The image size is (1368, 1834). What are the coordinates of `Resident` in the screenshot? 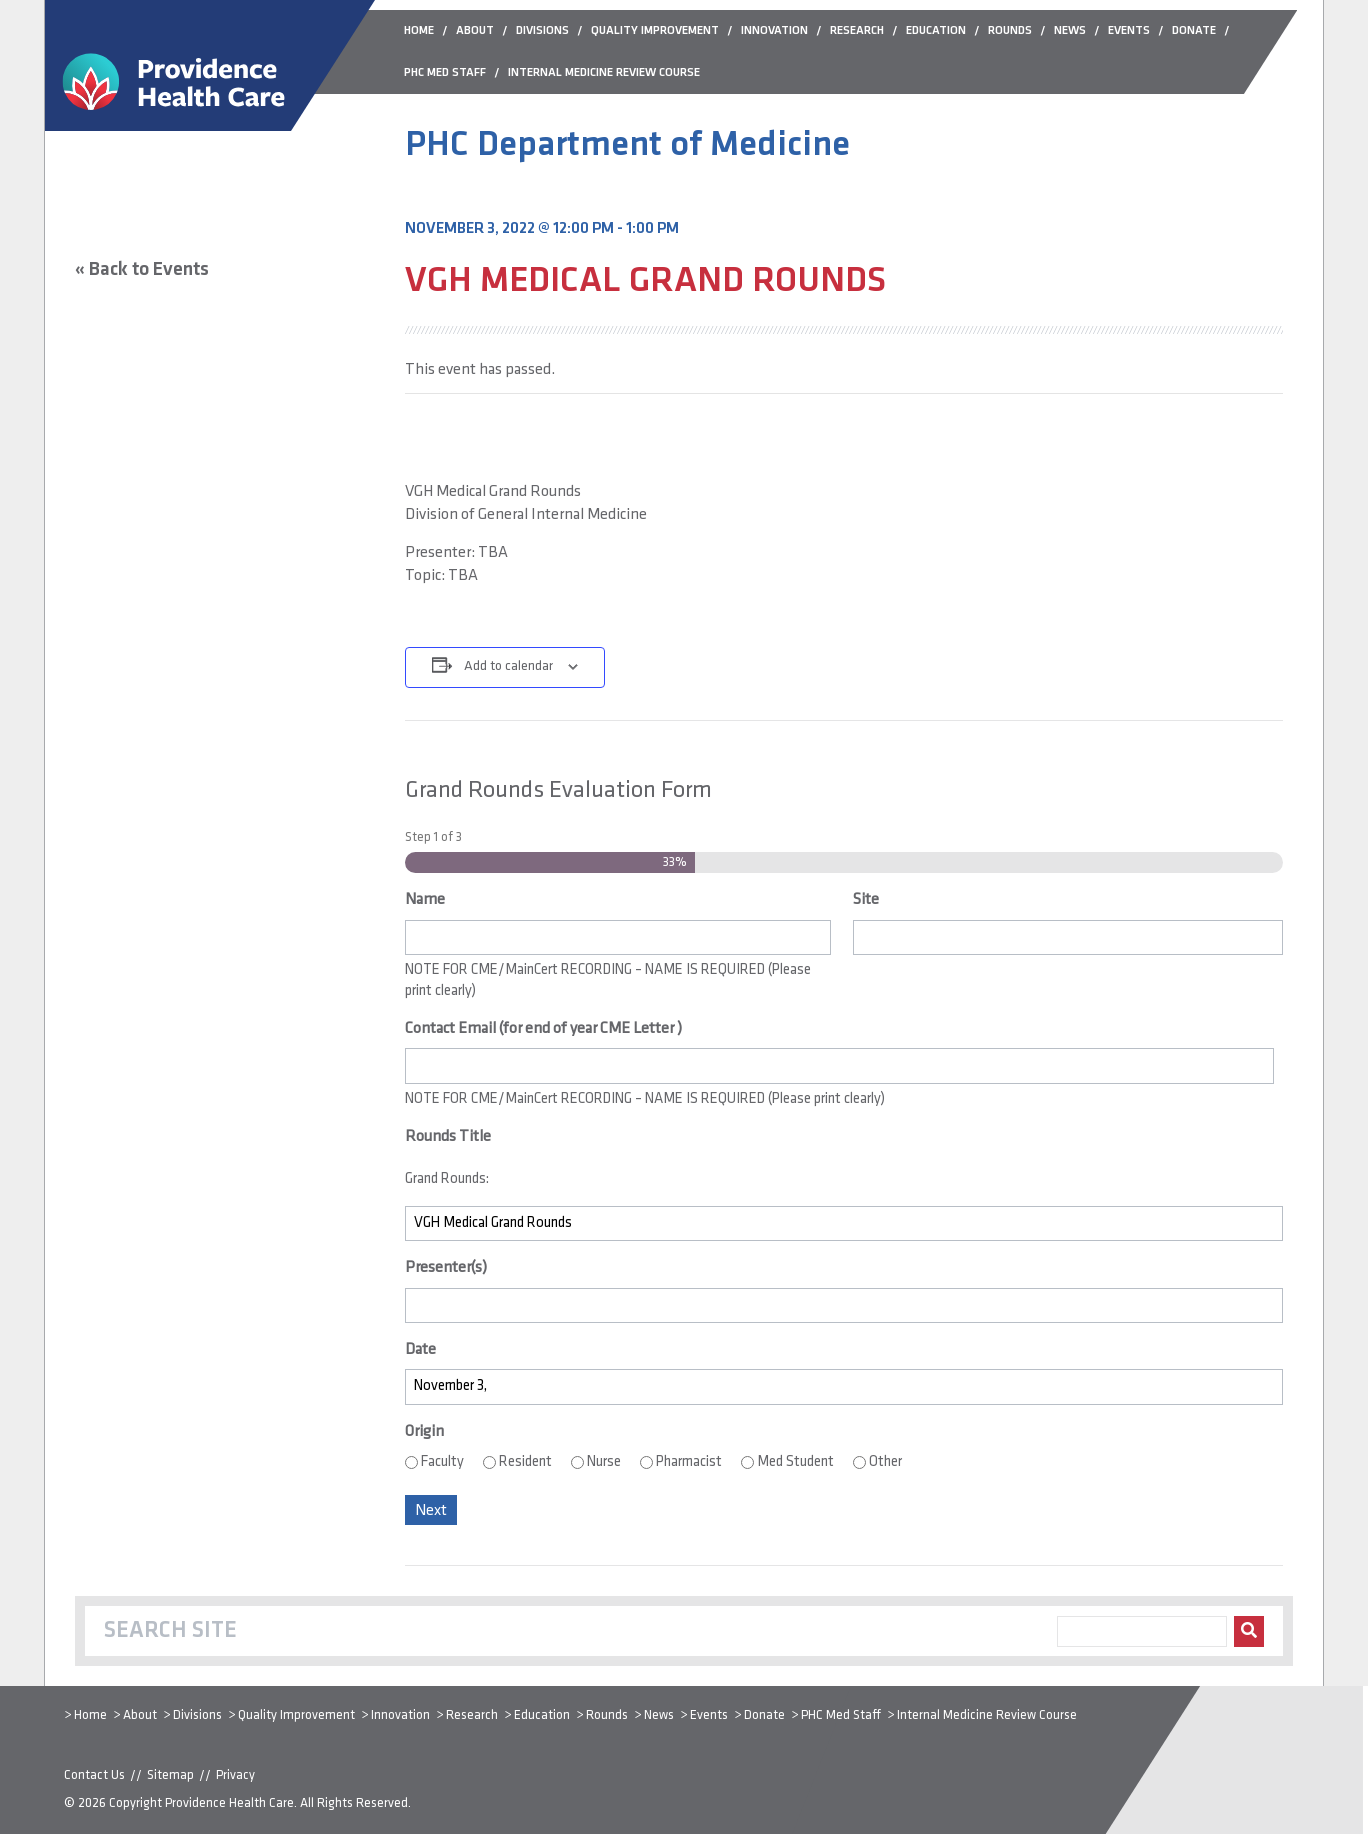 It's located at (525, 1462).